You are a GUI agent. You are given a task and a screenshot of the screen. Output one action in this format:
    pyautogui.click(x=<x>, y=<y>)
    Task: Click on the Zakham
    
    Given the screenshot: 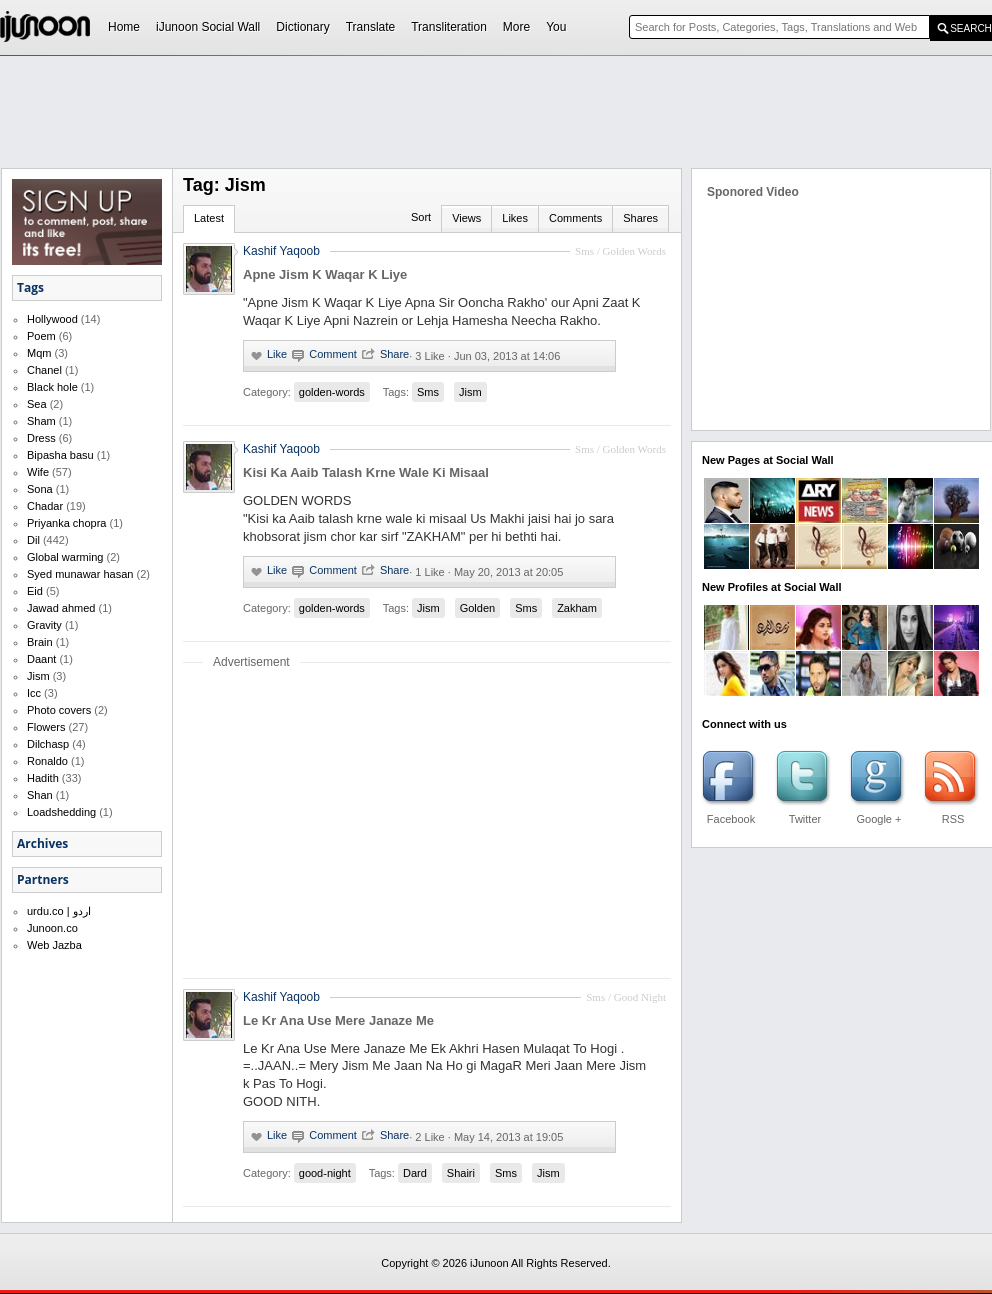 What is the action you would take?
    pyautogui.click(x=577, y=608)
    